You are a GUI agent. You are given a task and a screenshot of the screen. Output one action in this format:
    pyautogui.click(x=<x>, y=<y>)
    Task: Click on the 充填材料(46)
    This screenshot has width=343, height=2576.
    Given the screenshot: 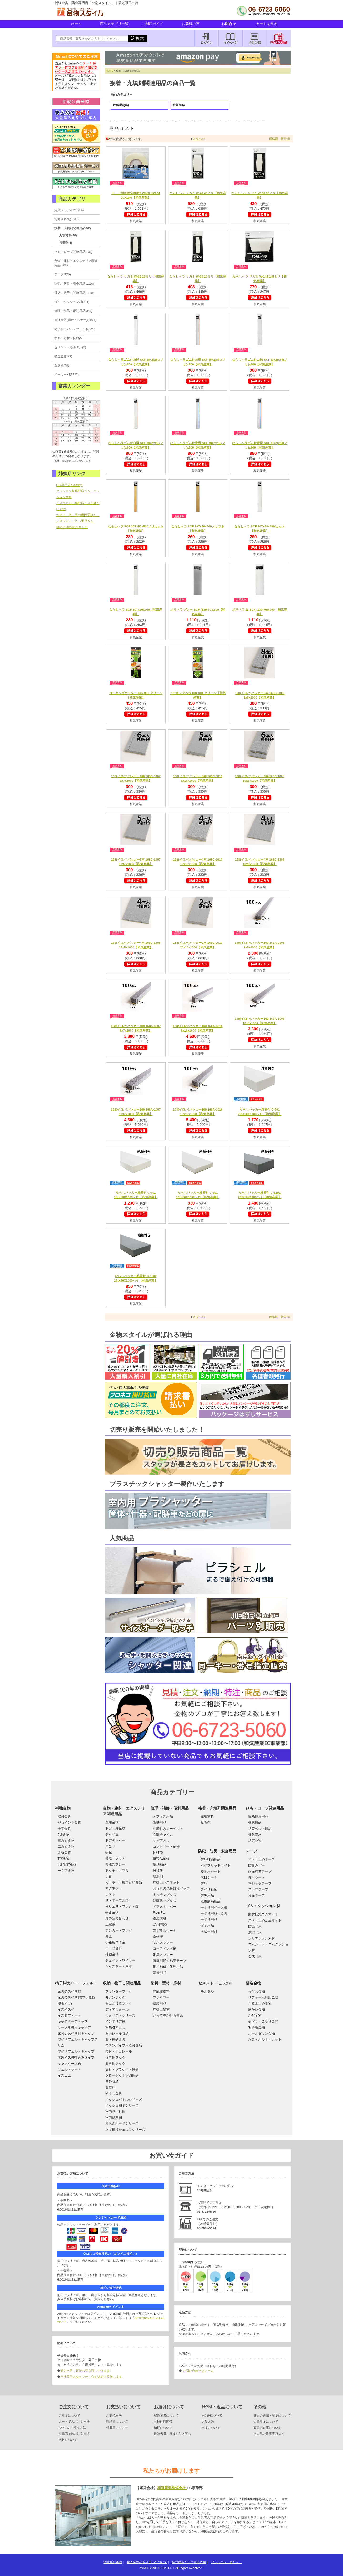 What is the action you would take?
    pyautogui.click(x=68, y=235)
    